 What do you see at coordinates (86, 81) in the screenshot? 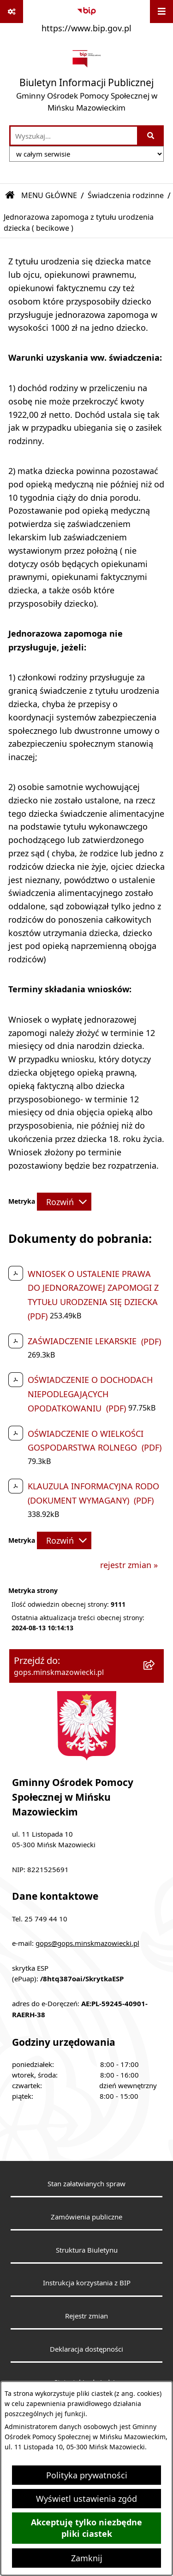
I see `[Przejdź do strony głównej]` at bounding box center [86, 81].